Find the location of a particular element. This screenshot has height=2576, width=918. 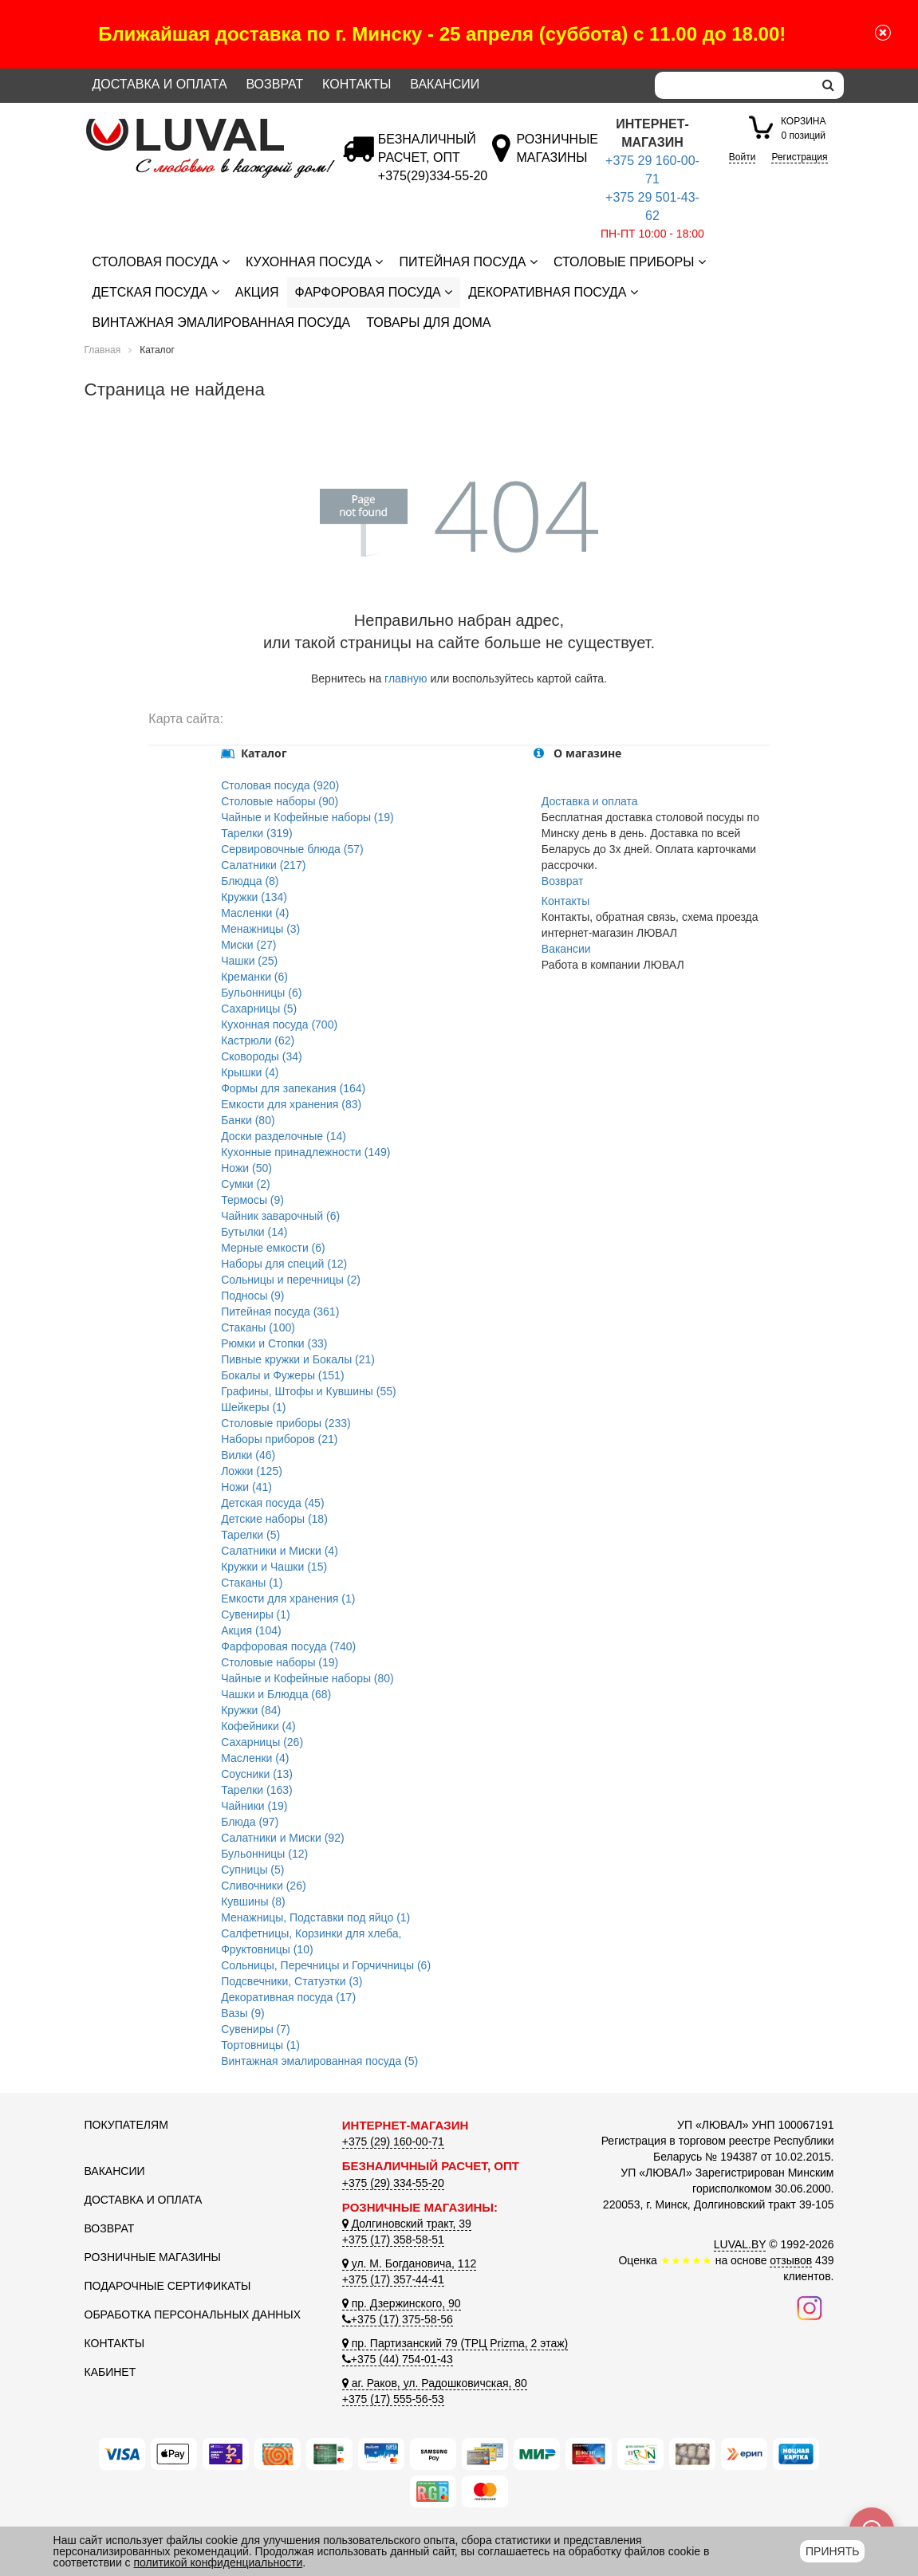

Соусники (13) is located at coordinates (257, 1774).